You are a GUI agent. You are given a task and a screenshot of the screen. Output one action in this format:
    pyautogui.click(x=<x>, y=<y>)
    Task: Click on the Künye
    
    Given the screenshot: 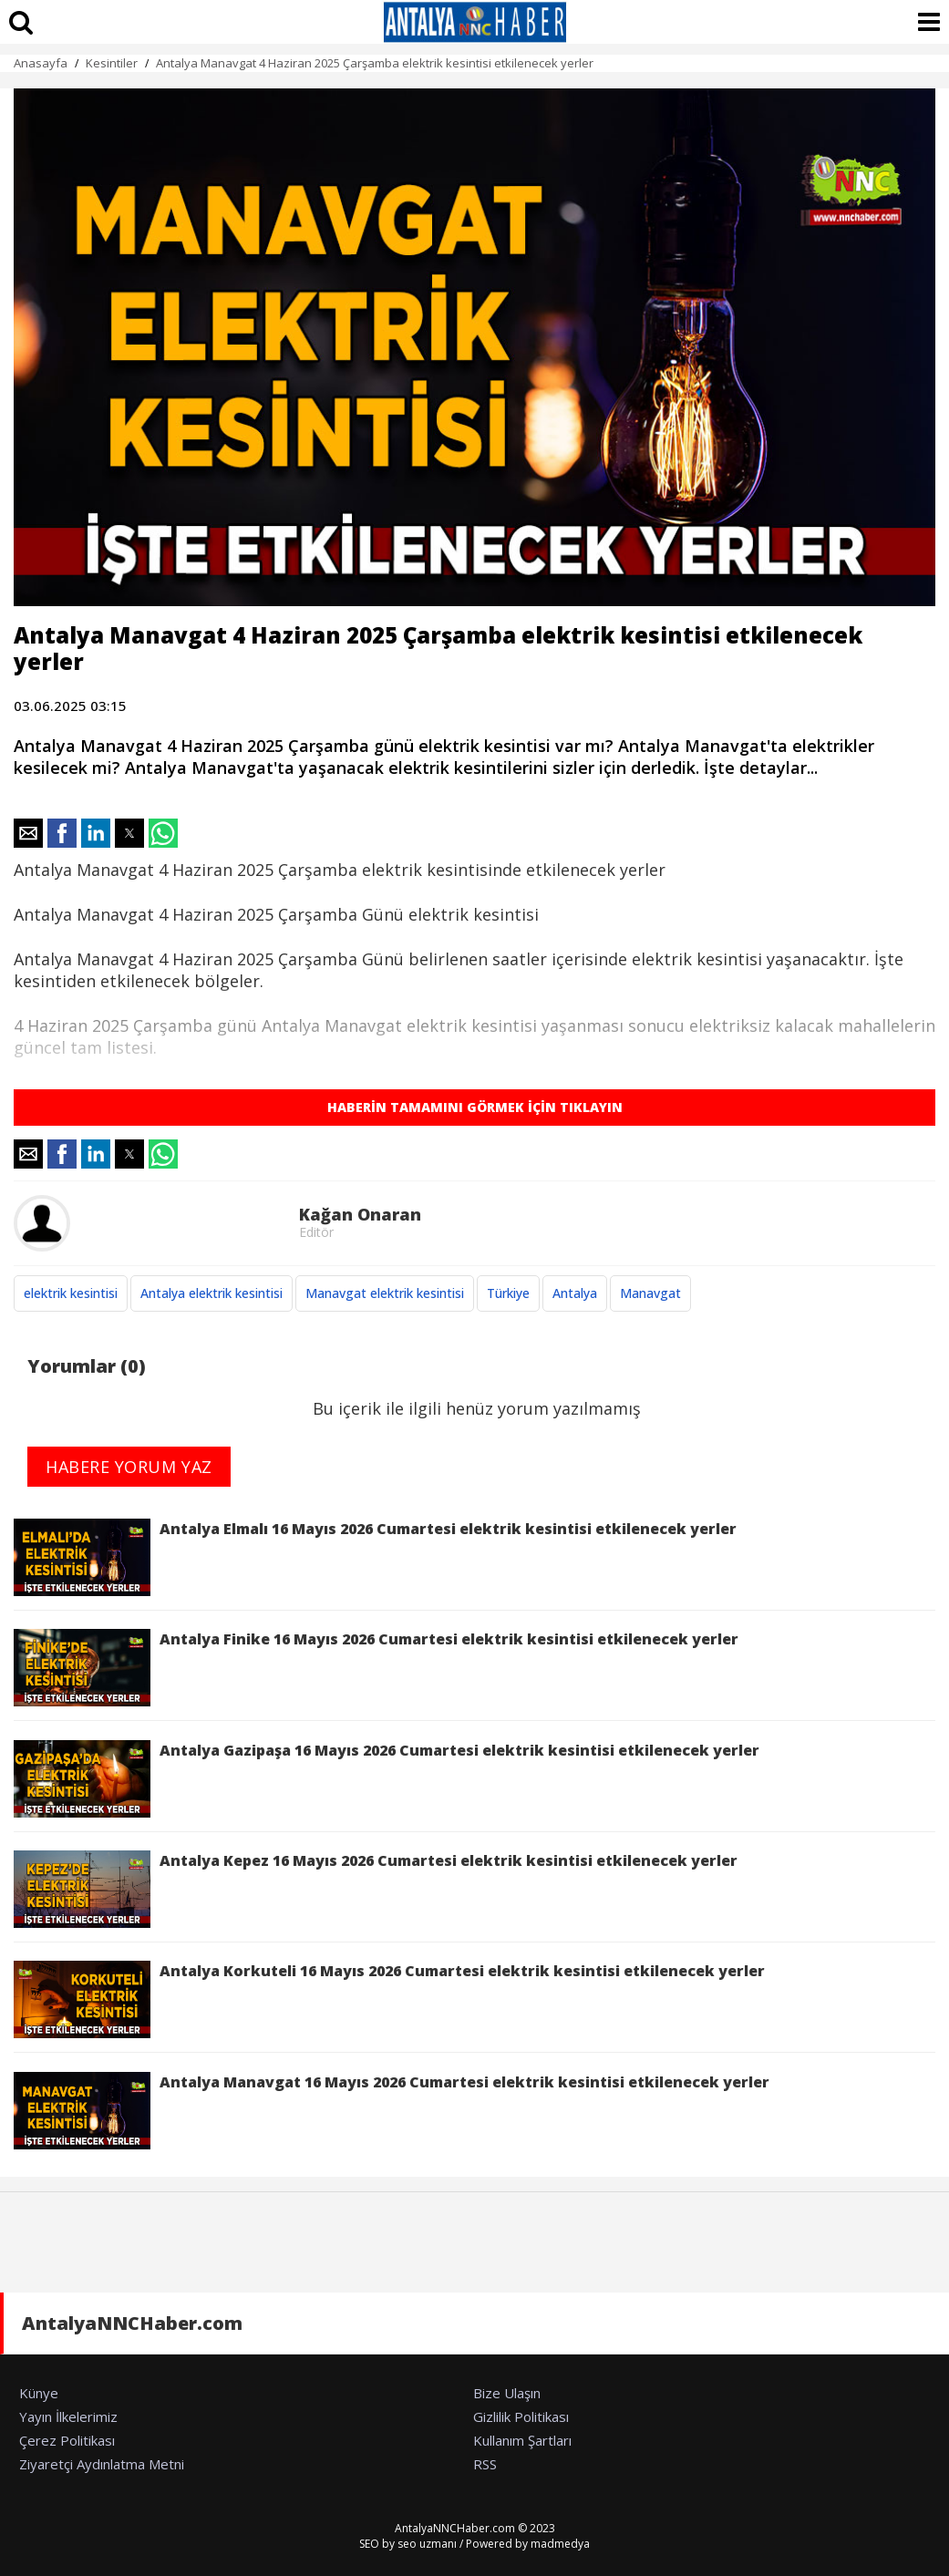 What is the action you would take?
    pyautogui.click(x=38, y=2393)
    